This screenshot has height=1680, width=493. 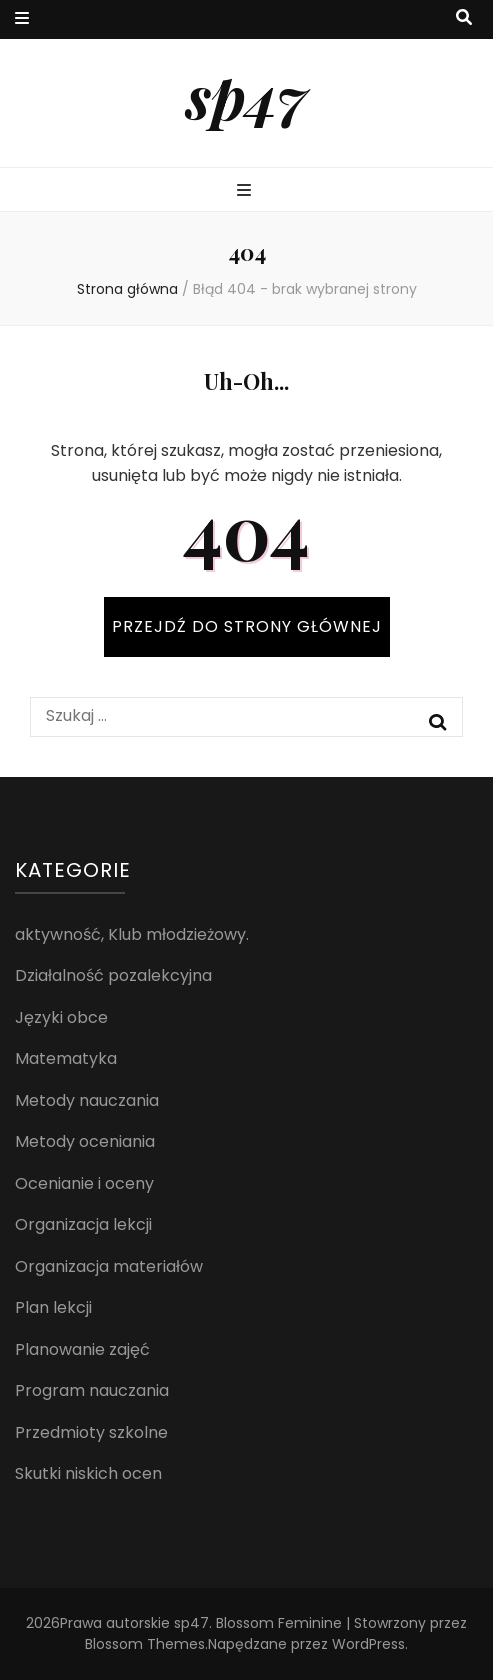 What do you see at coordinates (83, 1224) in the screenshot?
I see `Organizacja lekcji` at bounding box center [83, 1224].